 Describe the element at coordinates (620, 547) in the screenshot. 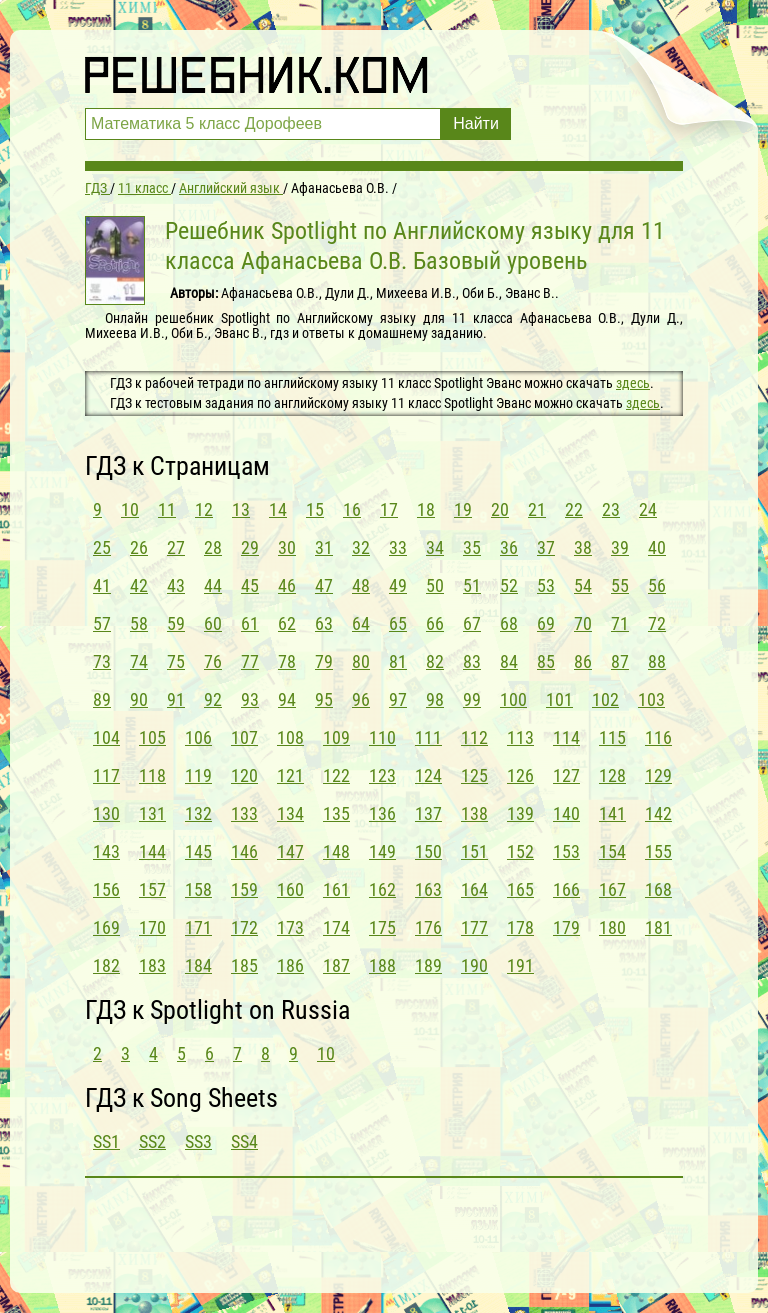

I see `39` at that location.